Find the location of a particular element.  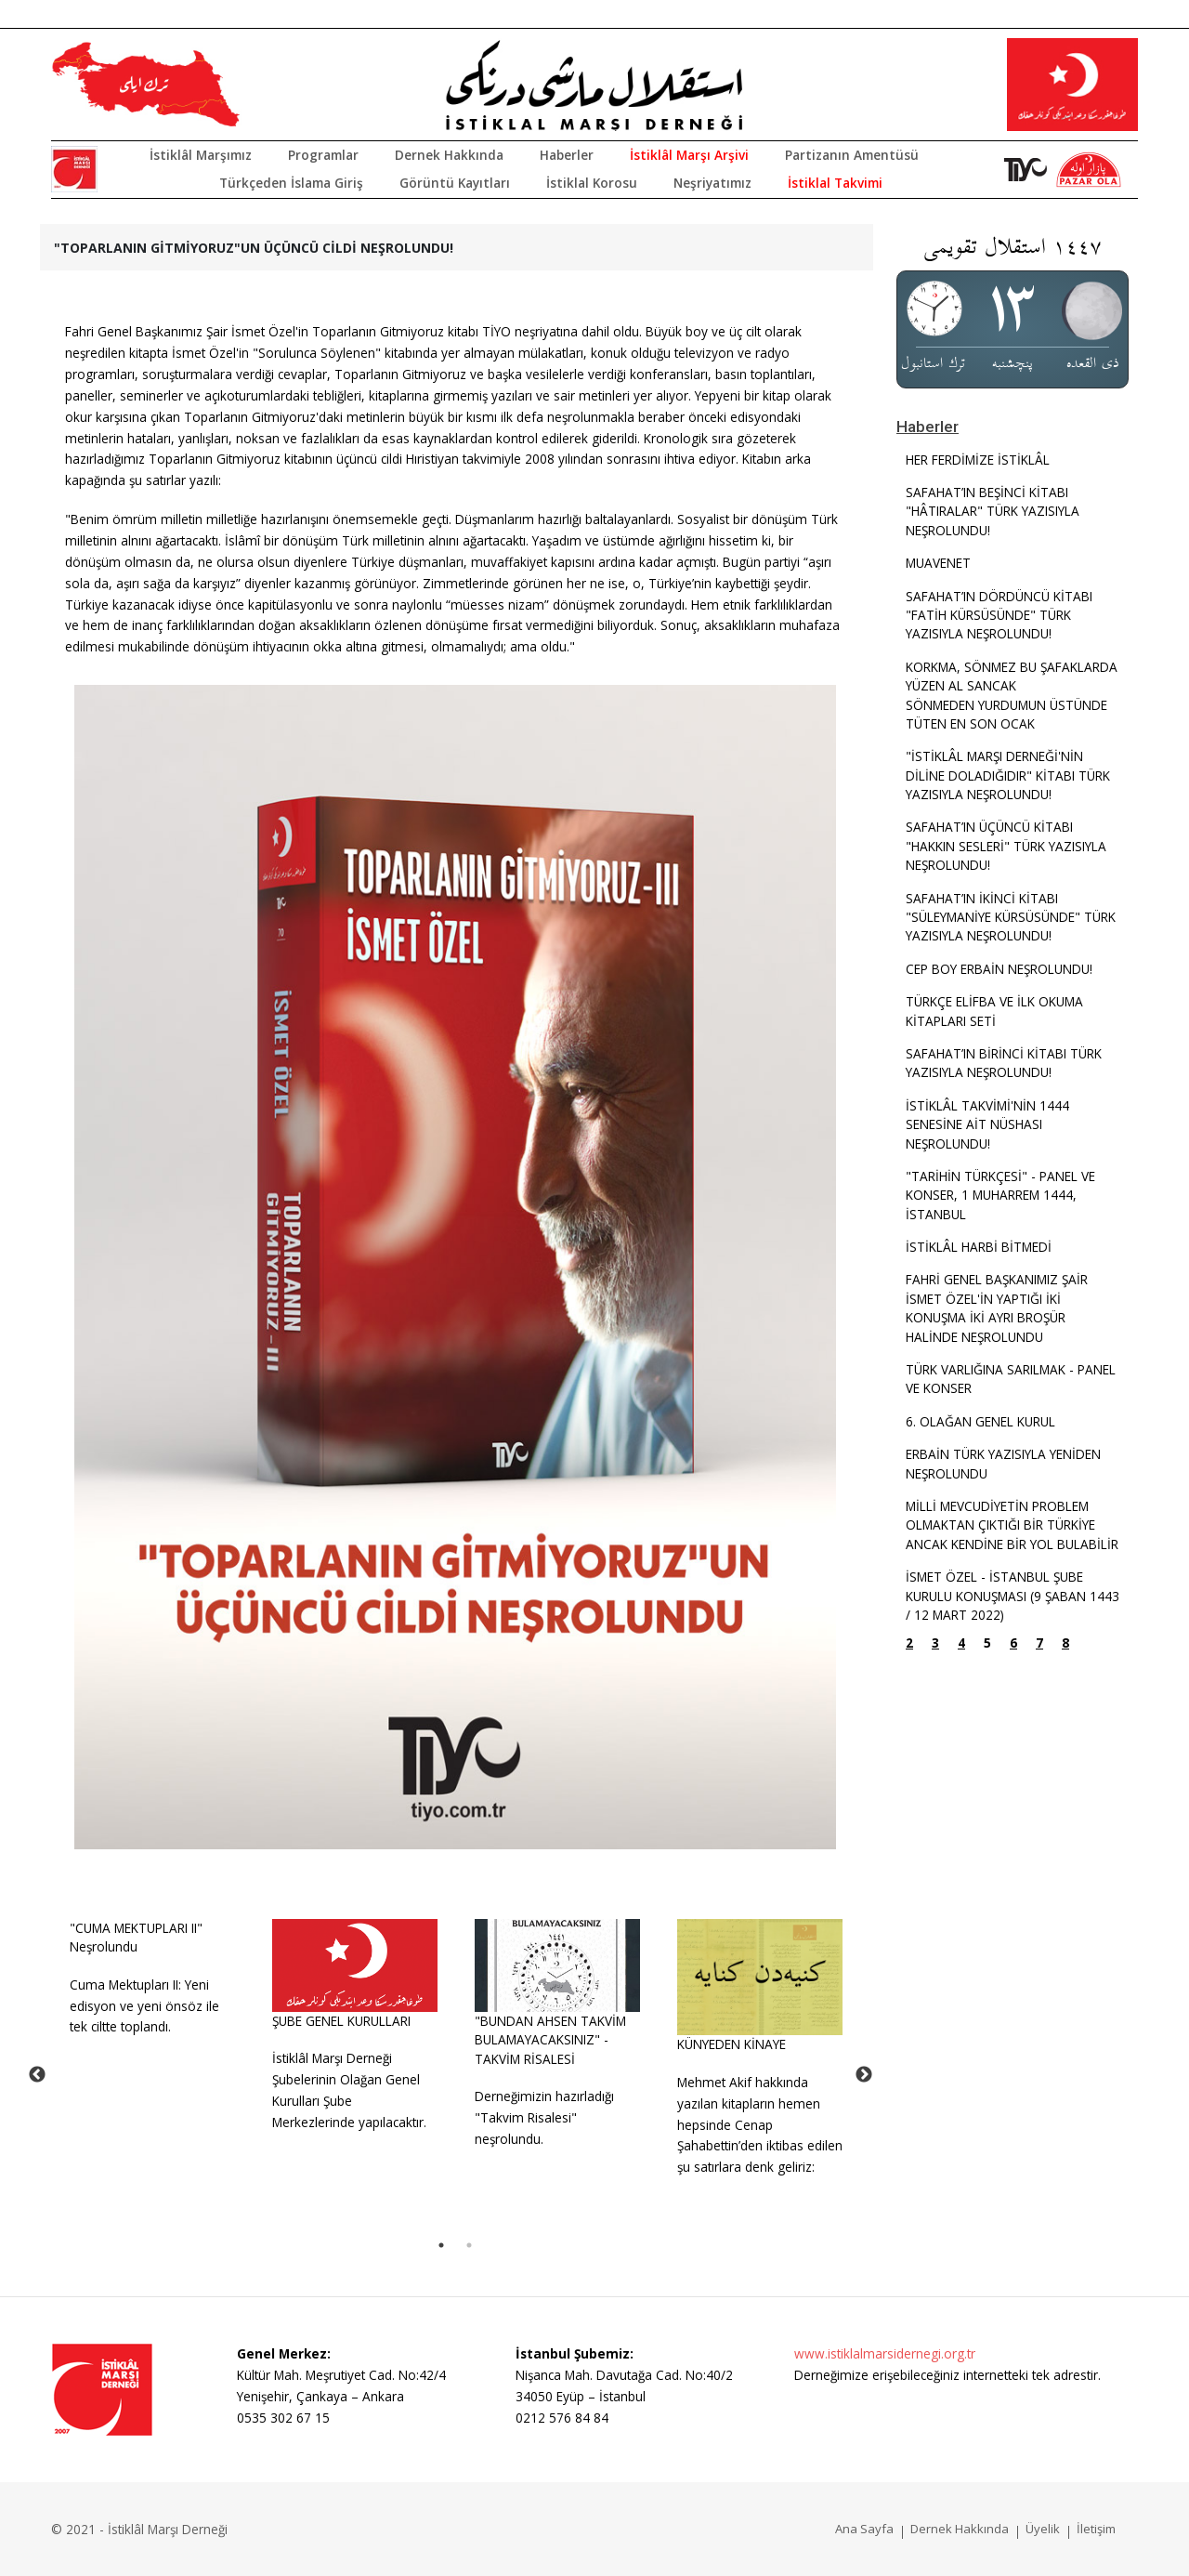

KÜNYEDEN KİNAYE is located at coordinates (731, 2044).